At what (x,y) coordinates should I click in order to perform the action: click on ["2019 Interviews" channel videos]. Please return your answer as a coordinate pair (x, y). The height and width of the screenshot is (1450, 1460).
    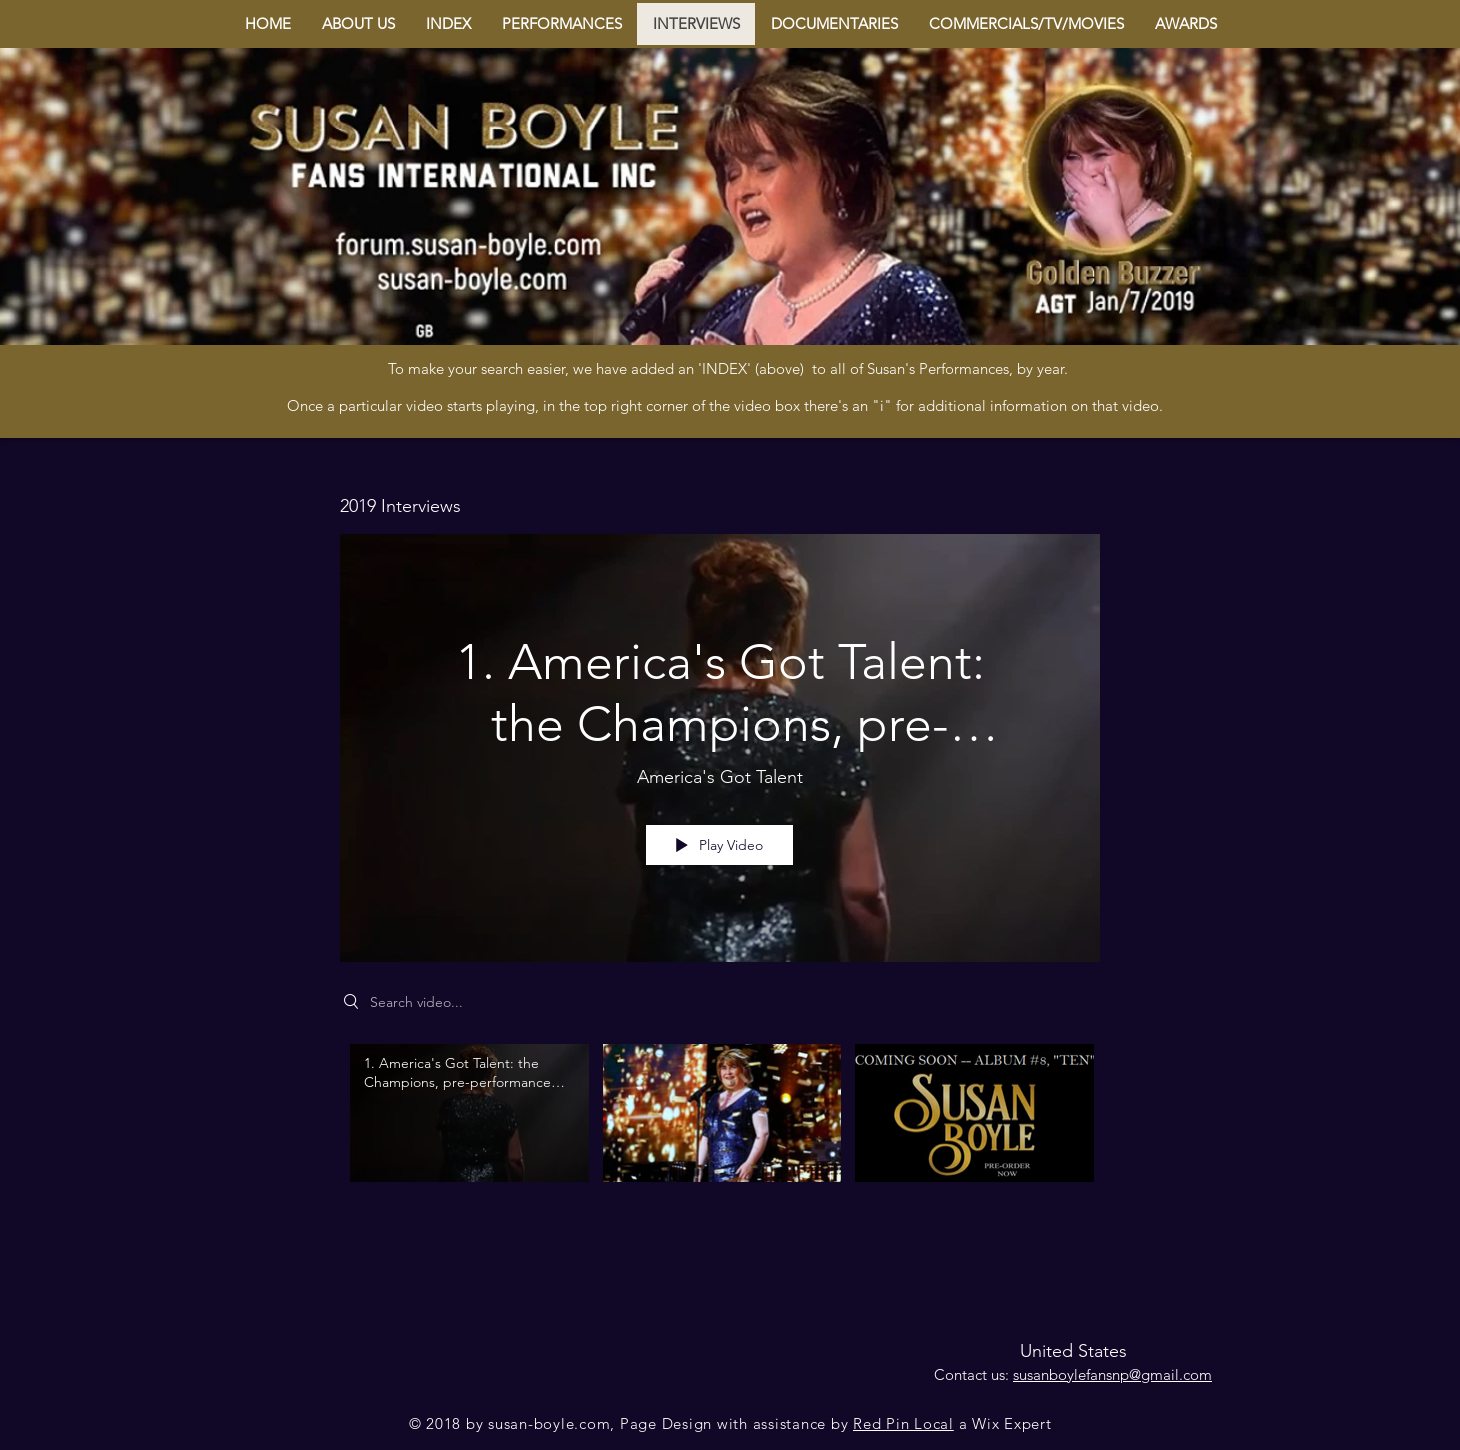
    Looking at the image, I should click on (720, 1127).